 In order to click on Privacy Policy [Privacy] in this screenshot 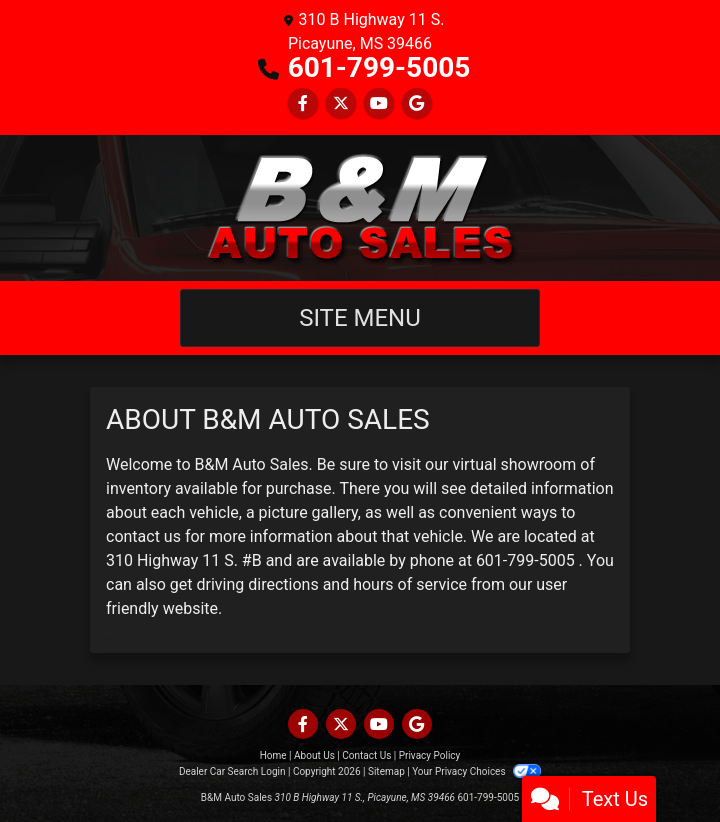, I will do `click(430, 755)`.